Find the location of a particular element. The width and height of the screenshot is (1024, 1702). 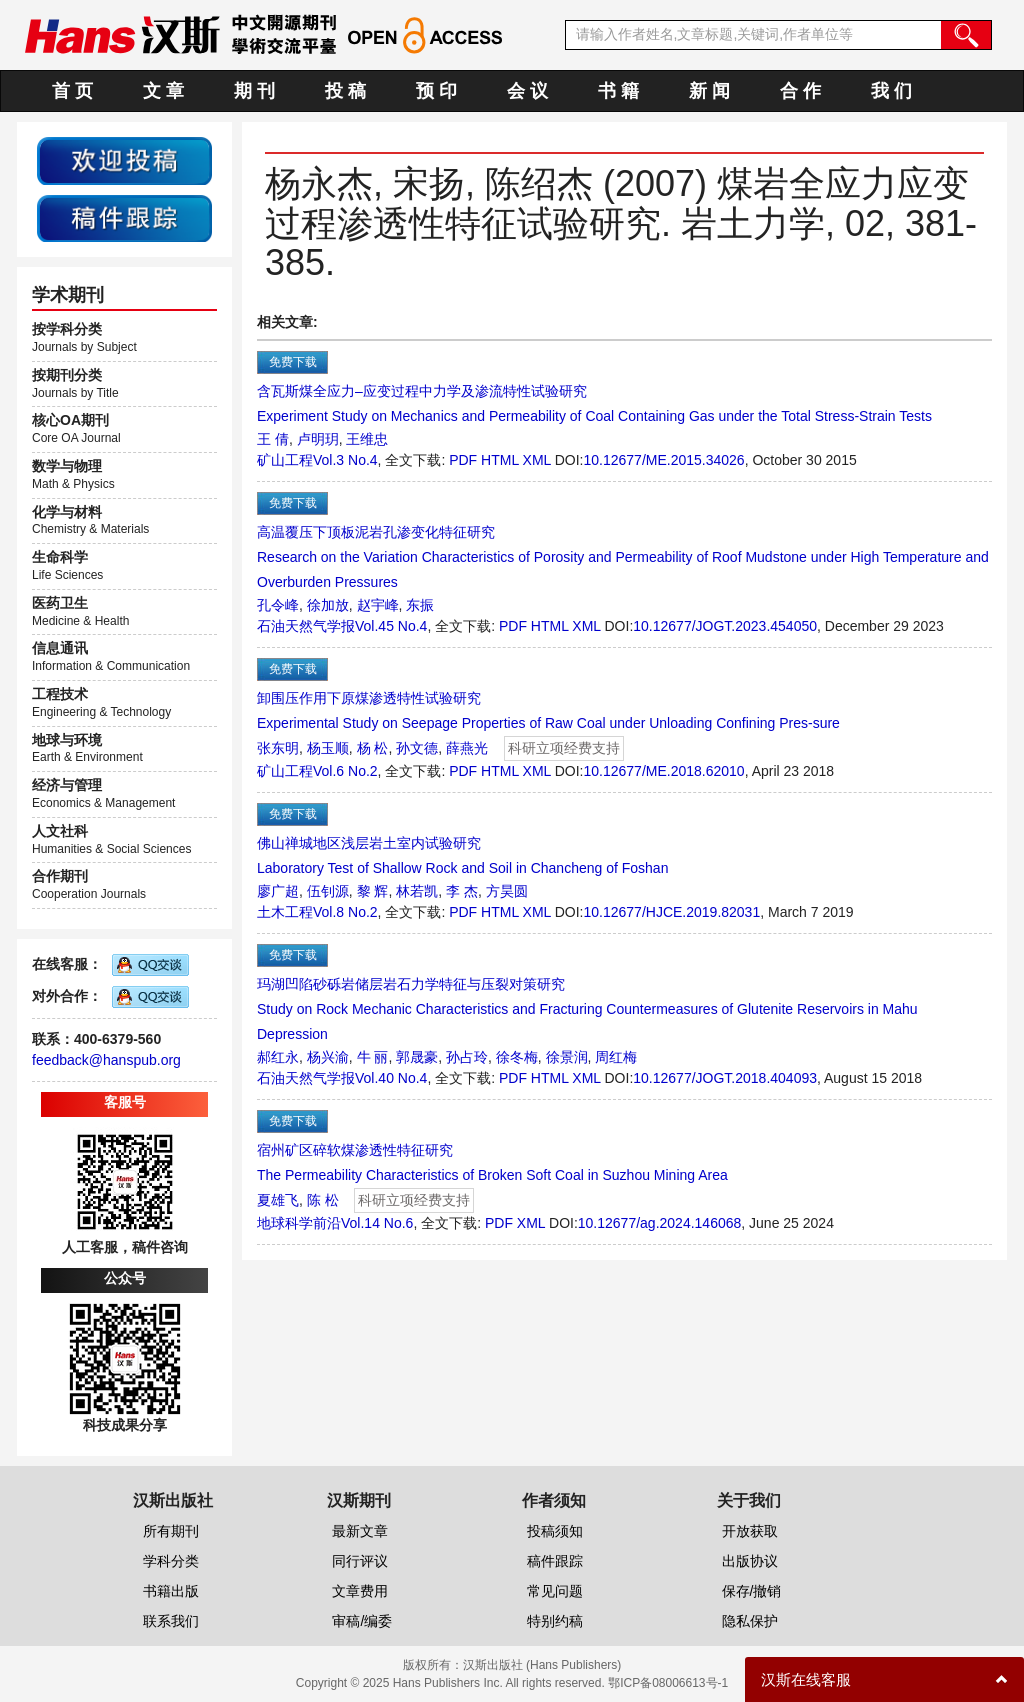

10.12677/JOGT.2023.454050 is located at coordinates (725, 626).